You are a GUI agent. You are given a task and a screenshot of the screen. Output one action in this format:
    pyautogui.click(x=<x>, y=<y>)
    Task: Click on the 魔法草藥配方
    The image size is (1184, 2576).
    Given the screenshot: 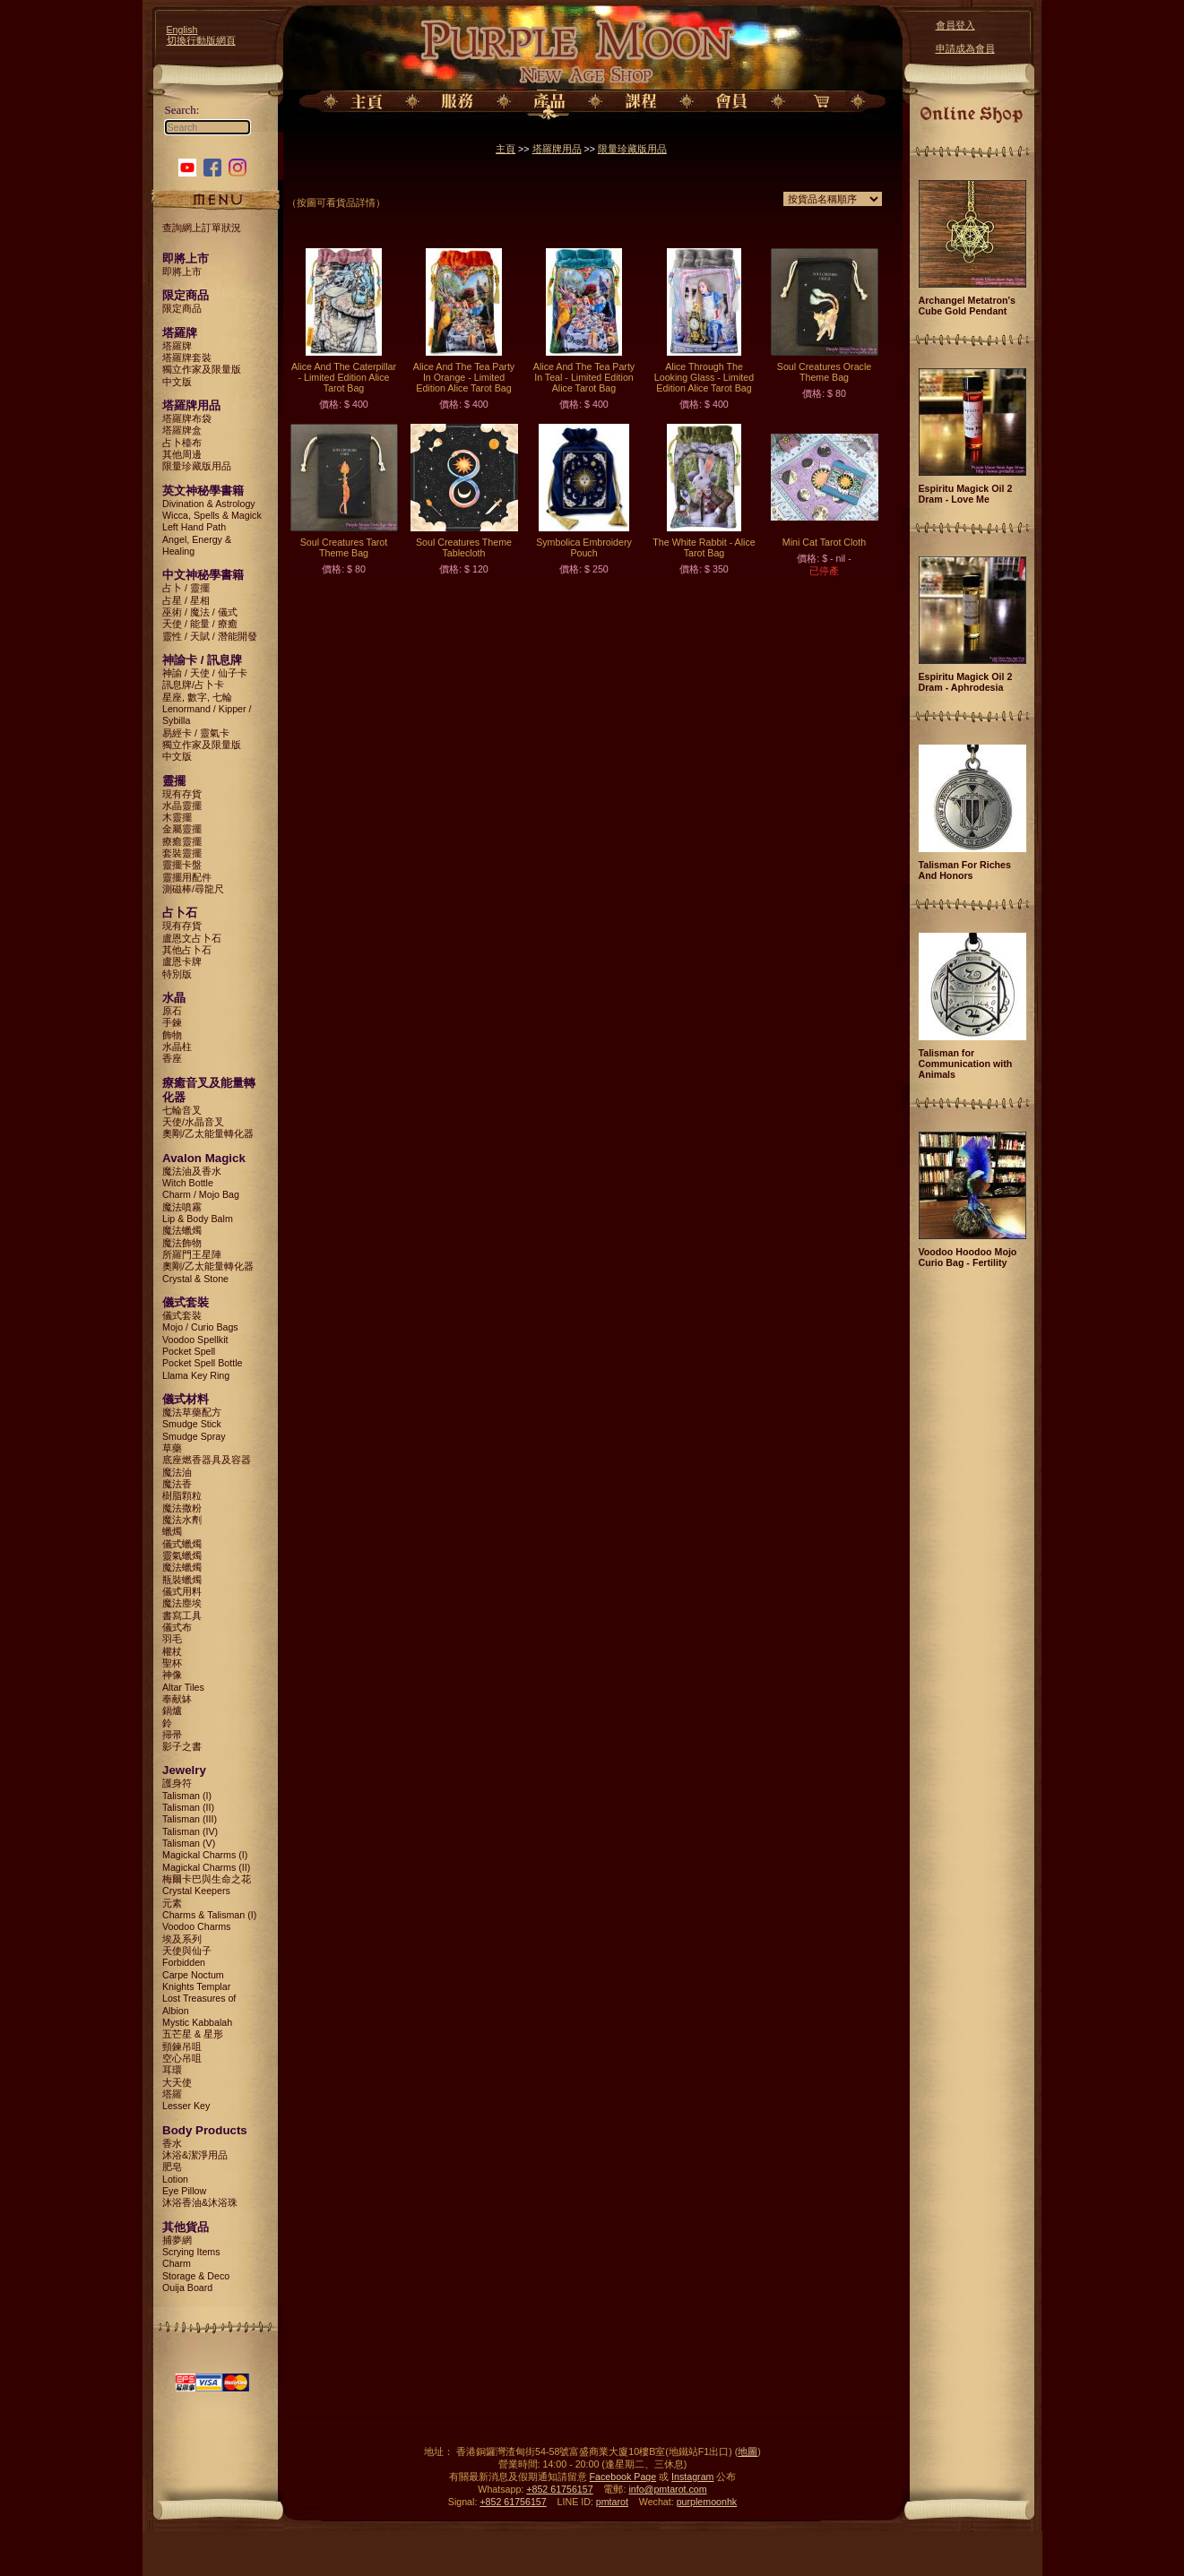 What is the action you would take?
    pyautogui.click(x=191, y=1412)
    